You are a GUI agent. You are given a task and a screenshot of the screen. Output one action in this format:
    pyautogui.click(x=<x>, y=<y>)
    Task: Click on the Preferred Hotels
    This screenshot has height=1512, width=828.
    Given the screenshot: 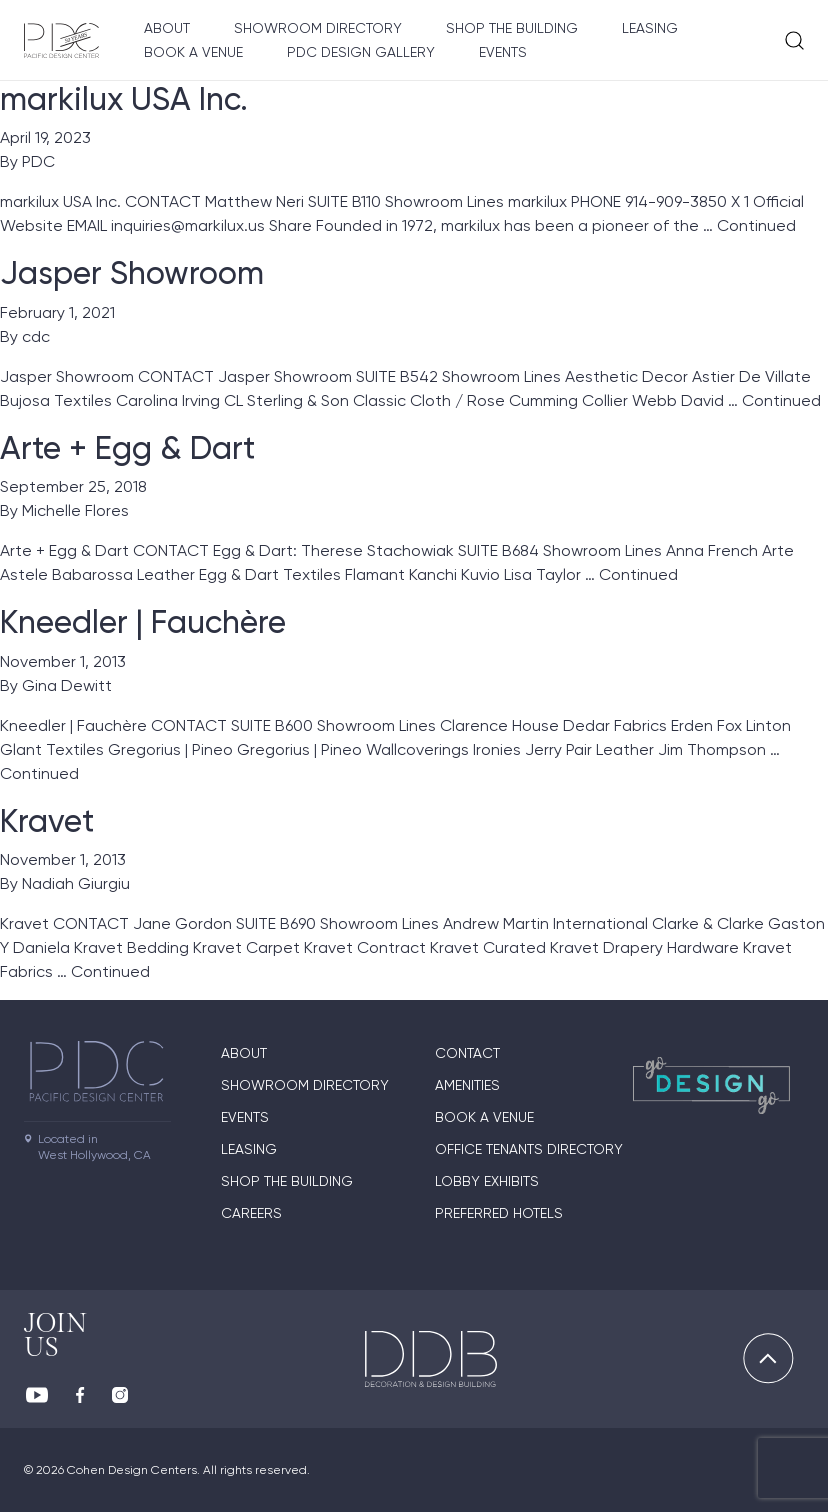 What is the action you would take?
    pyautogui.click(x=499, y=1213)
    